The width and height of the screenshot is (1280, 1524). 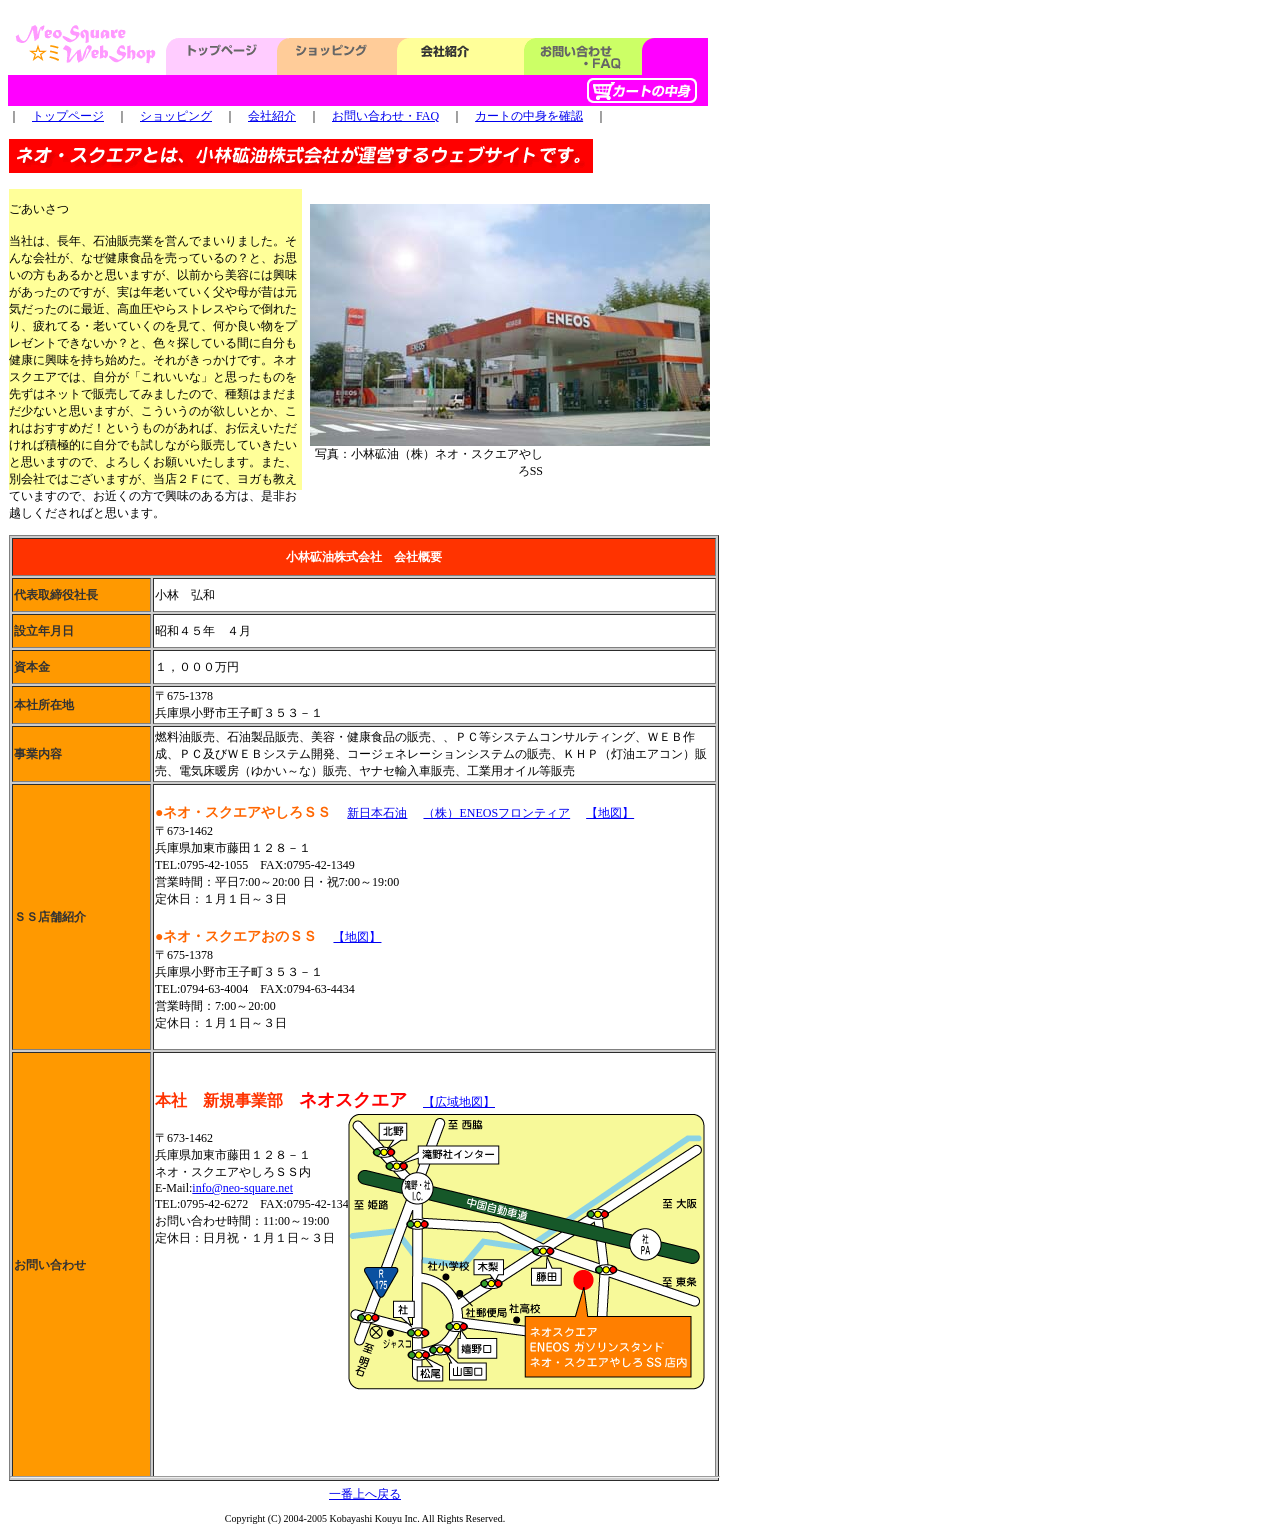 I want to click on 新日本石油, so click(x=377, y=813).